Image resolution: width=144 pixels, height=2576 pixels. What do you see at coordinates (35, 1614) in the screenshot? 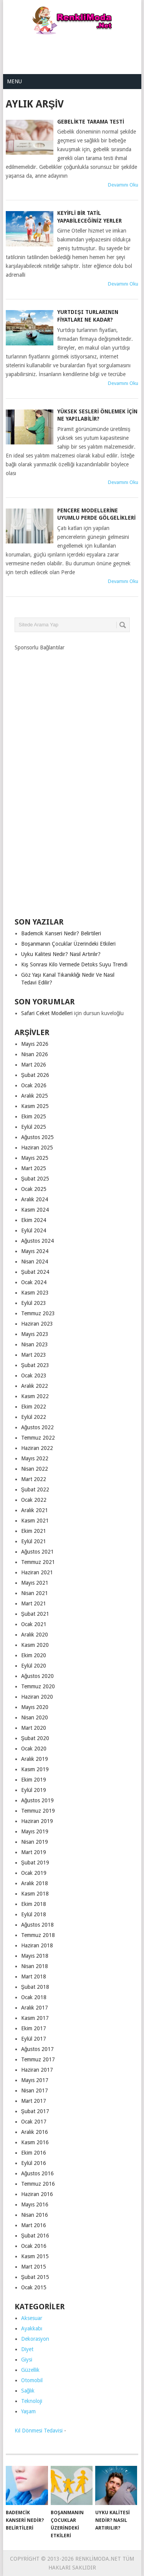
I see `Şubat 2021` at bounding box center [35, 1614].